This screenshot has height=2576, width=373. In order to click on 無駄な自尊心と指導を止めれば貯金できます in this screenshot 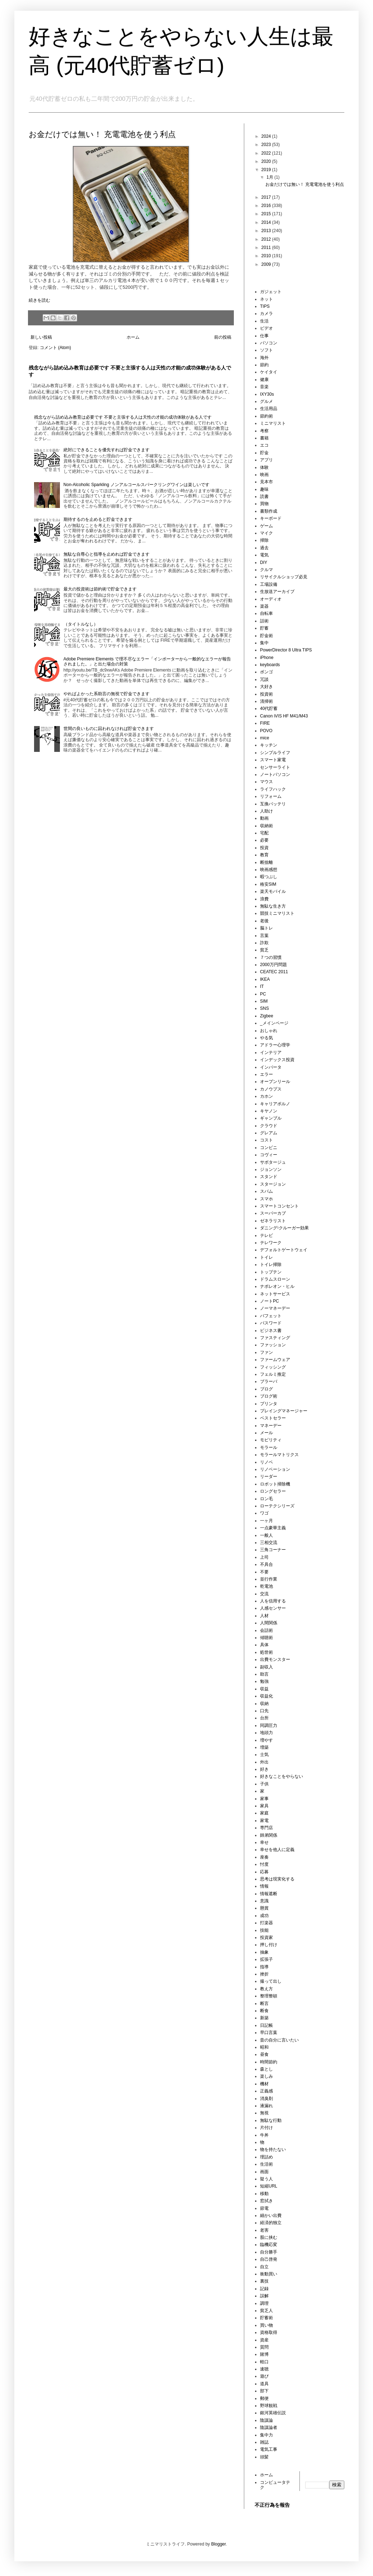, I will do `click(106, 554)`.